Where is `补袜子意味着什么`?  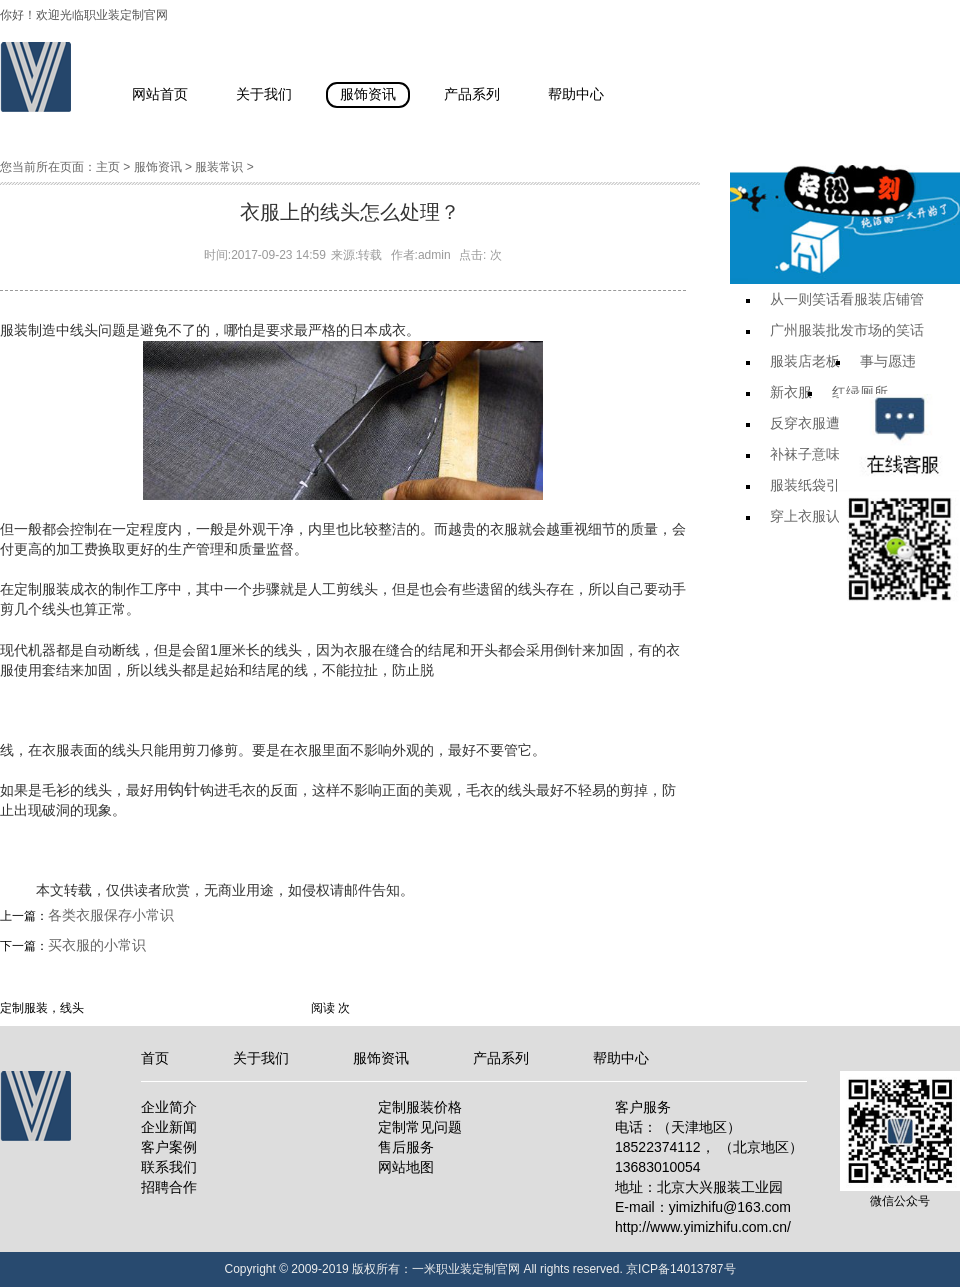
补袜子意味着什么 is located at coordinates (826, 454).